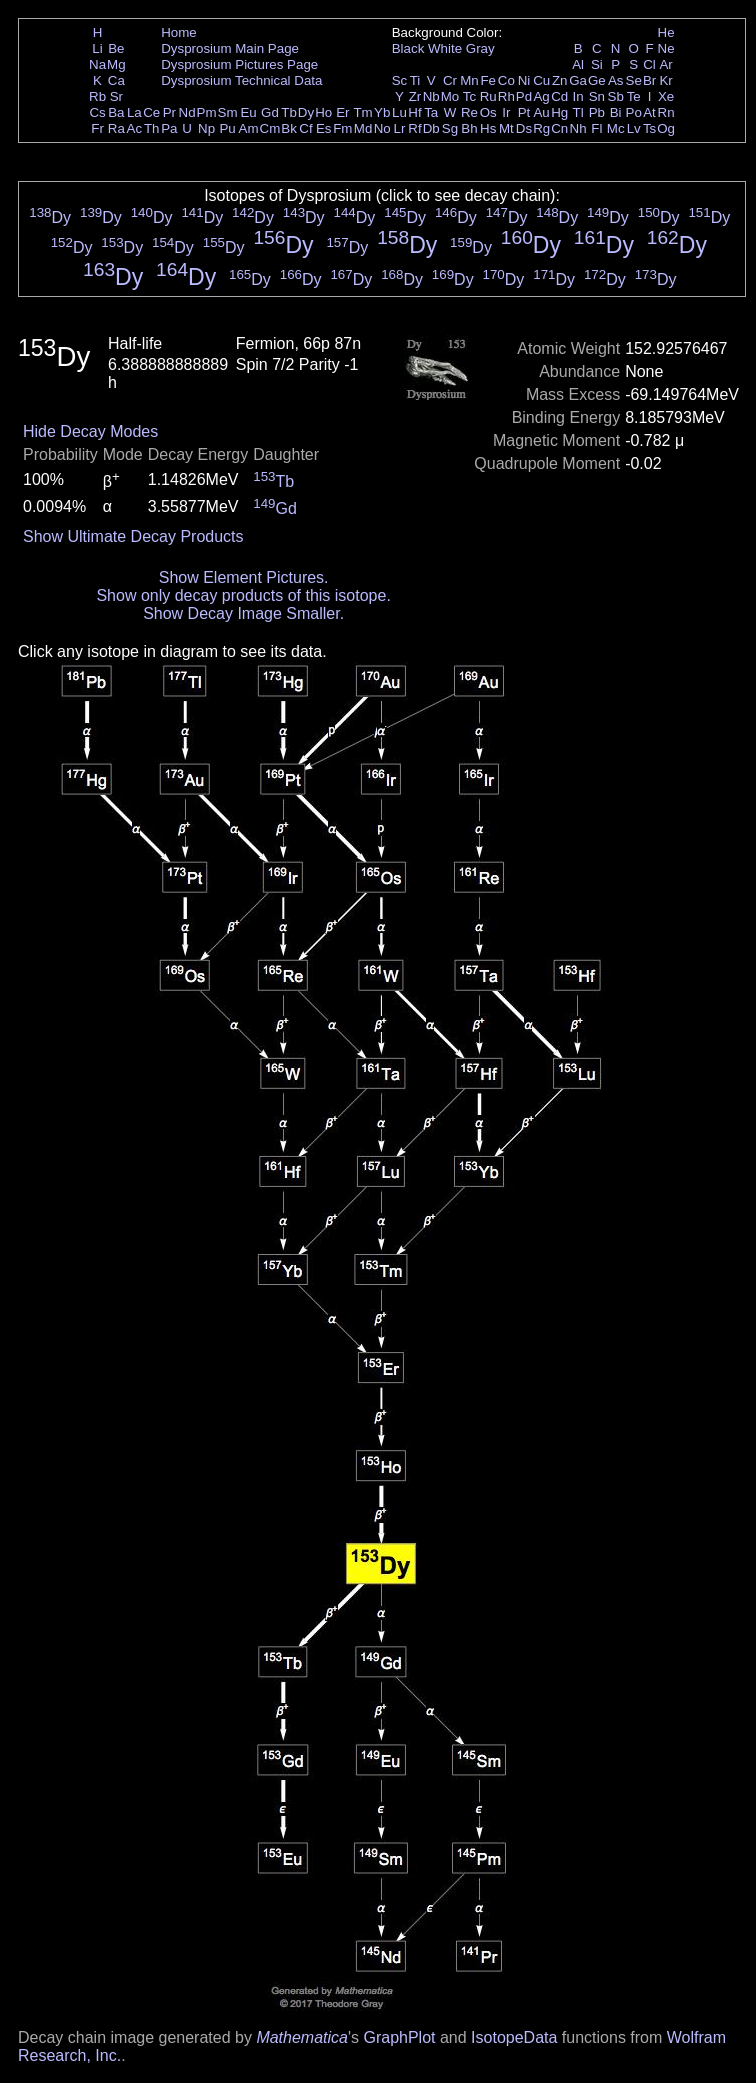 The image size is (756, 2083). What do you see at coordinates (289, 112) in the screenshot?
I see `Tb` at bounding box center [289, 112].